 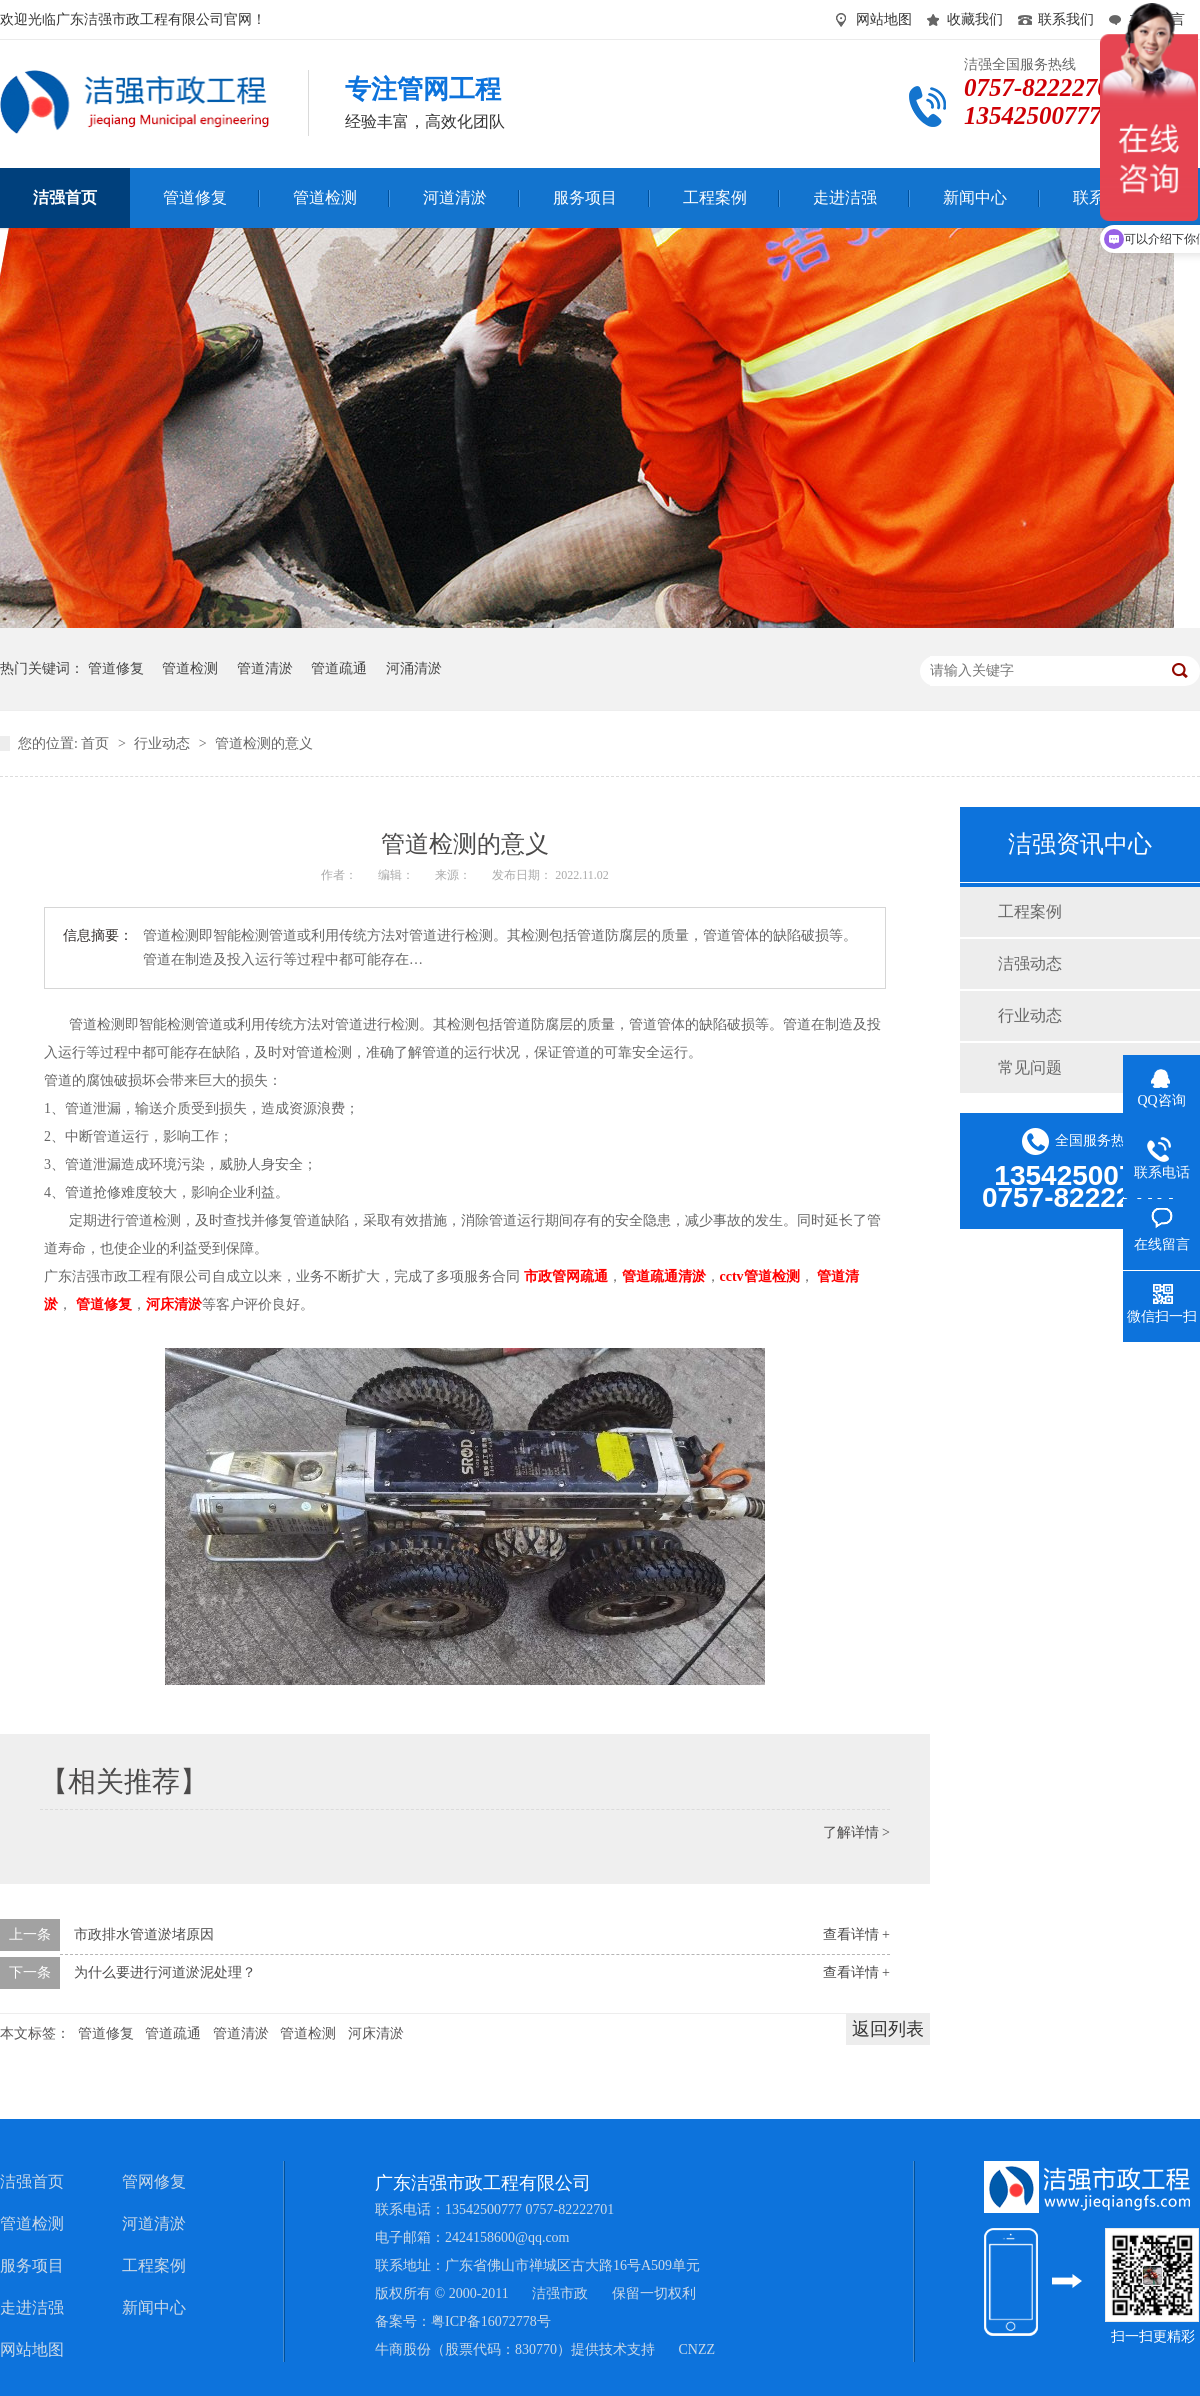 I want to click on 收藏我们, so click(x=975, y=19).